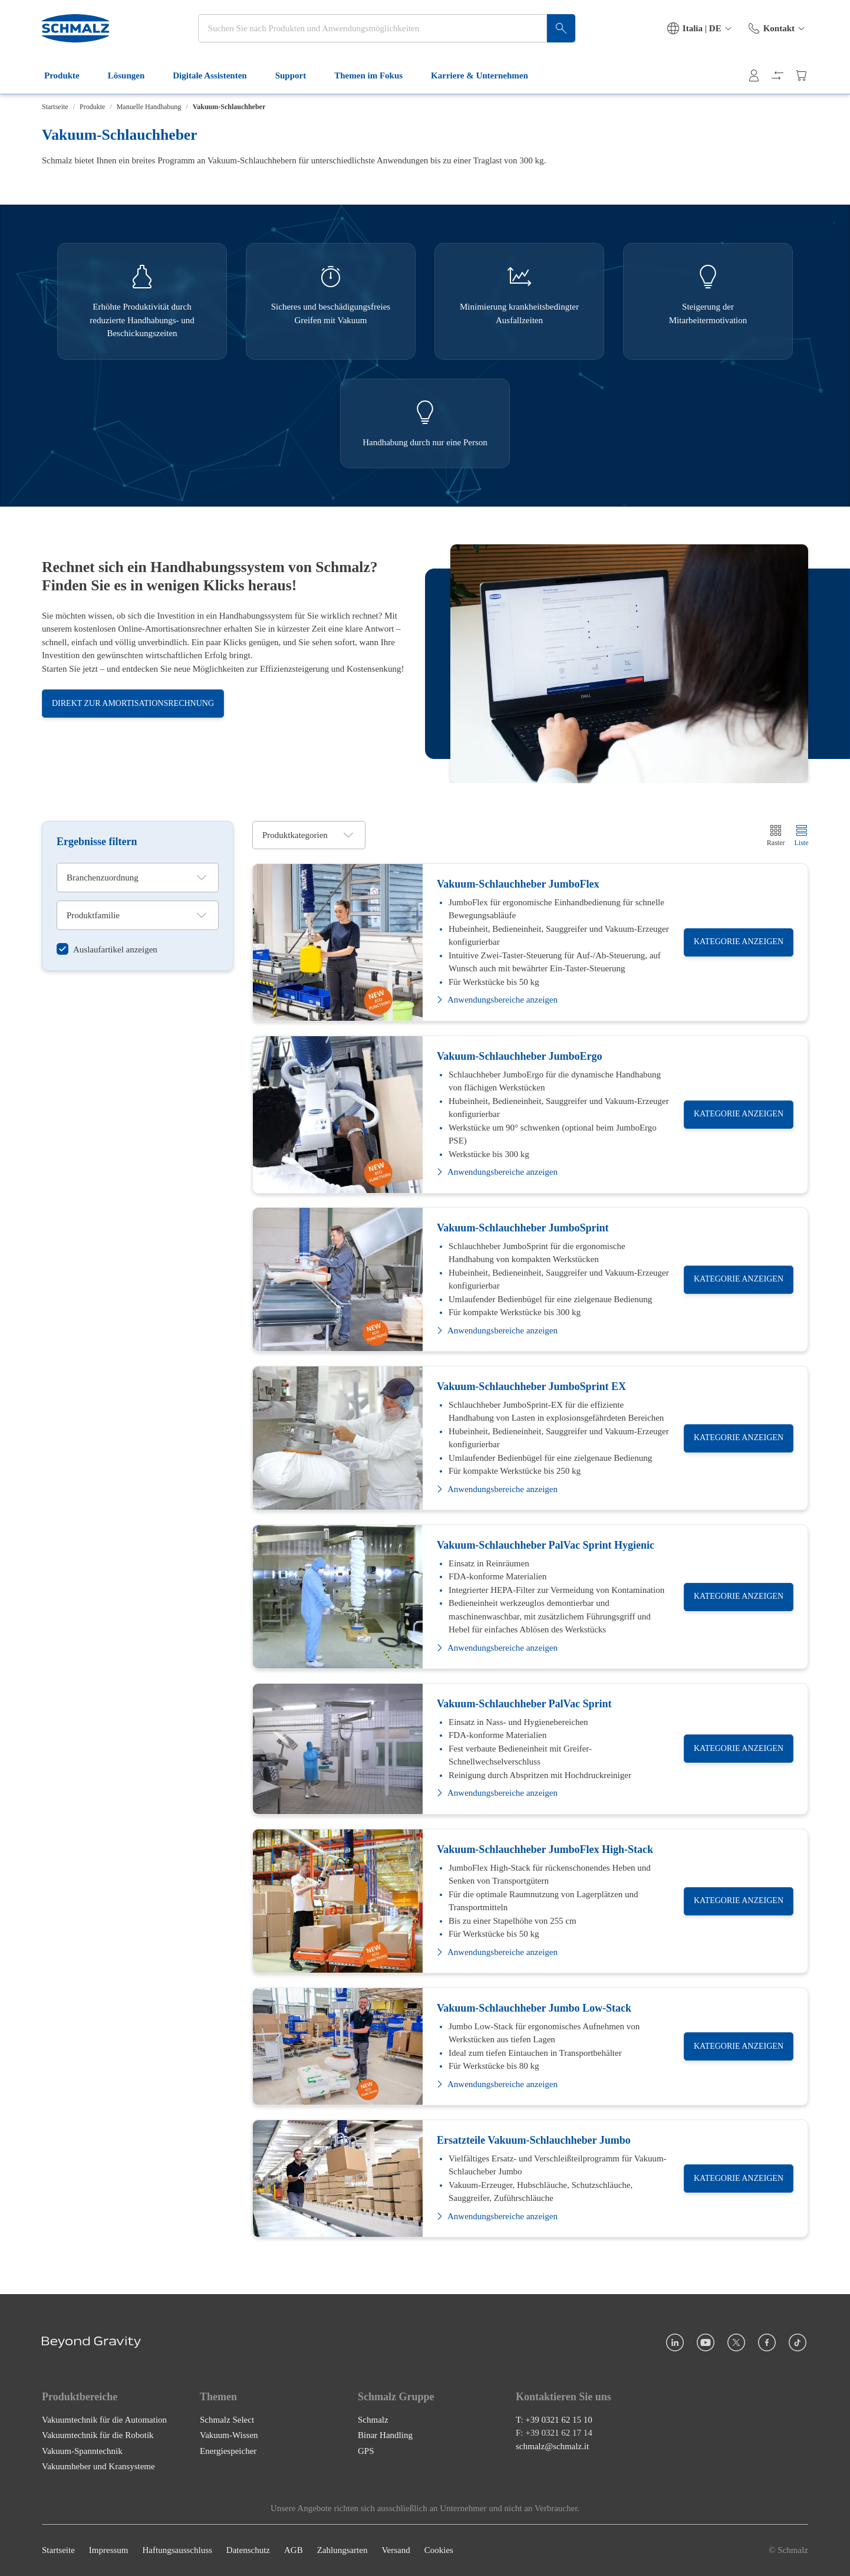 The image size is (850, 2576). What do you see at coordinates (98, 2435) in the screenshot?
I see `Vakuumtechnik für die Robotik` at bounding box center [98, 2435].